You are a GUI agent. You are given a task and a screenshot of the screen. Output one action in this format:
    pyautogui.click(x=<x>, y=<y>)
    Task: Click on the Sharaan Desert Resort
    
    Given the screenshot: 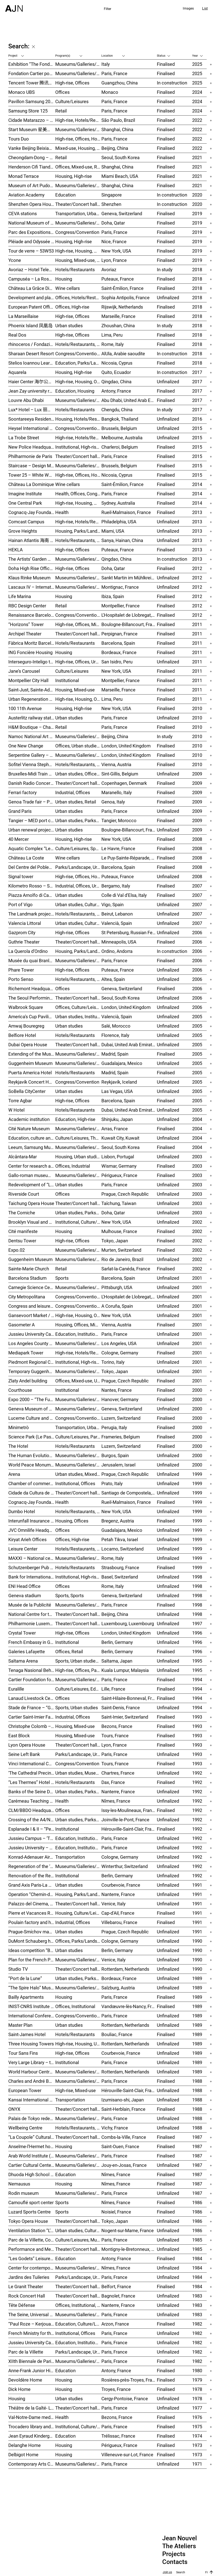 What is the action you would take?
    pyautogui.click(x=31, y=353)
    